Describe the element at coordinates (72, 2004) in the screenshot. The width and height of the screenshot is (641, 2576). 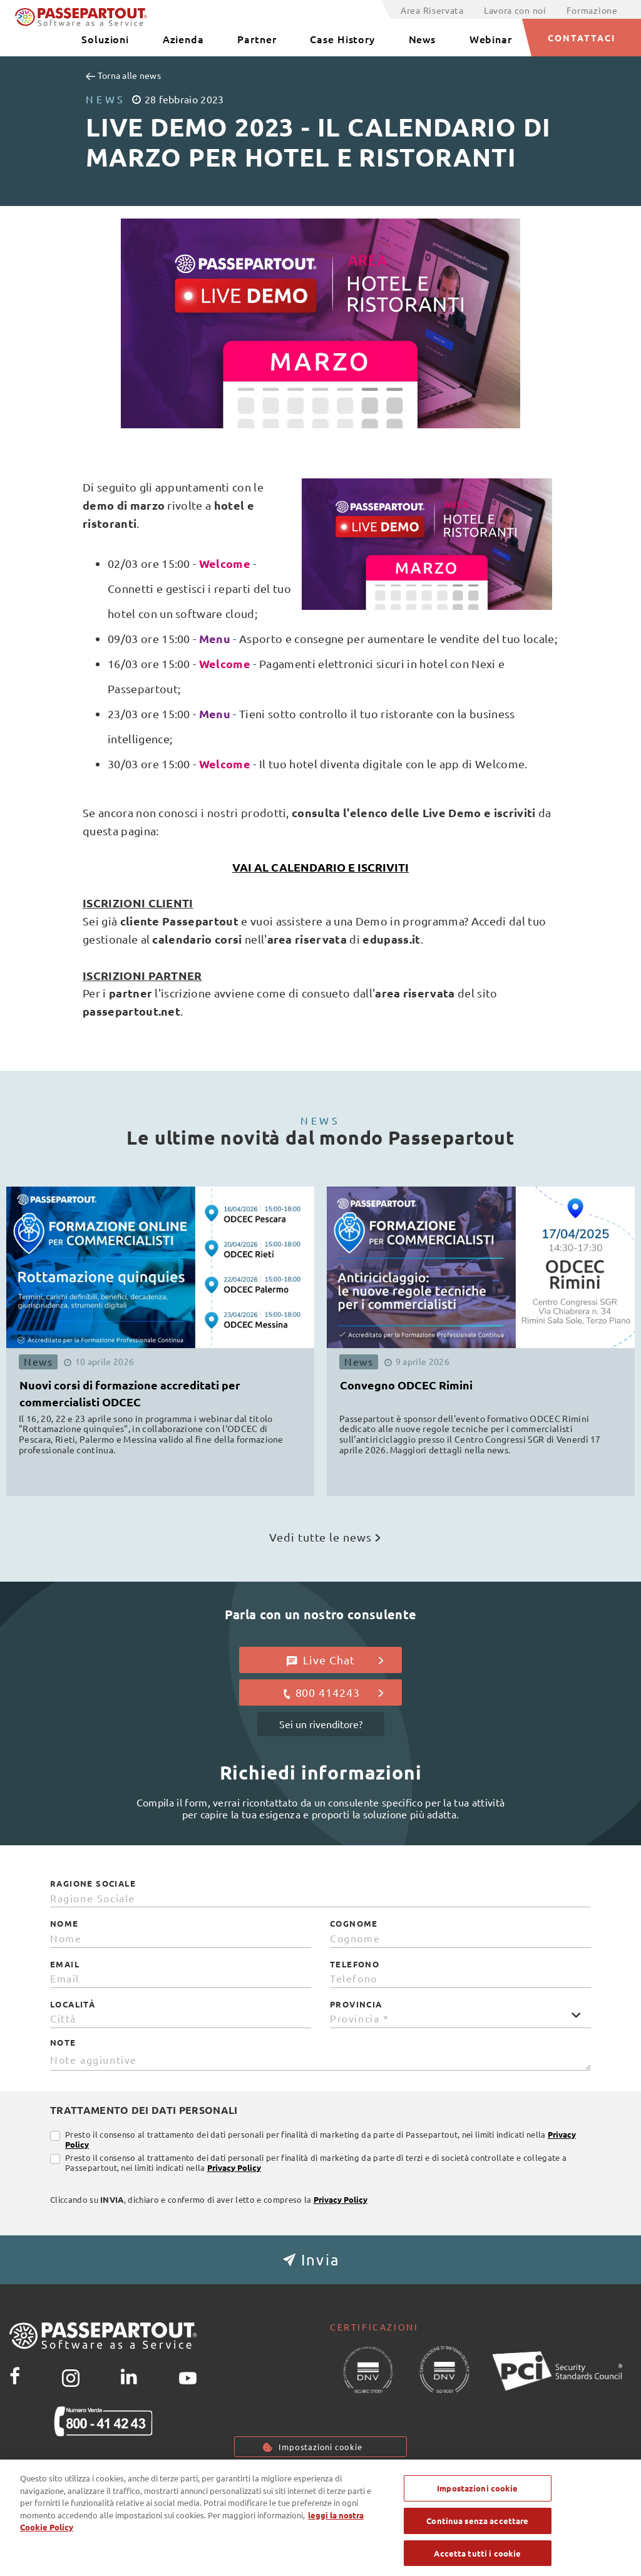
I see `Località` at that location.